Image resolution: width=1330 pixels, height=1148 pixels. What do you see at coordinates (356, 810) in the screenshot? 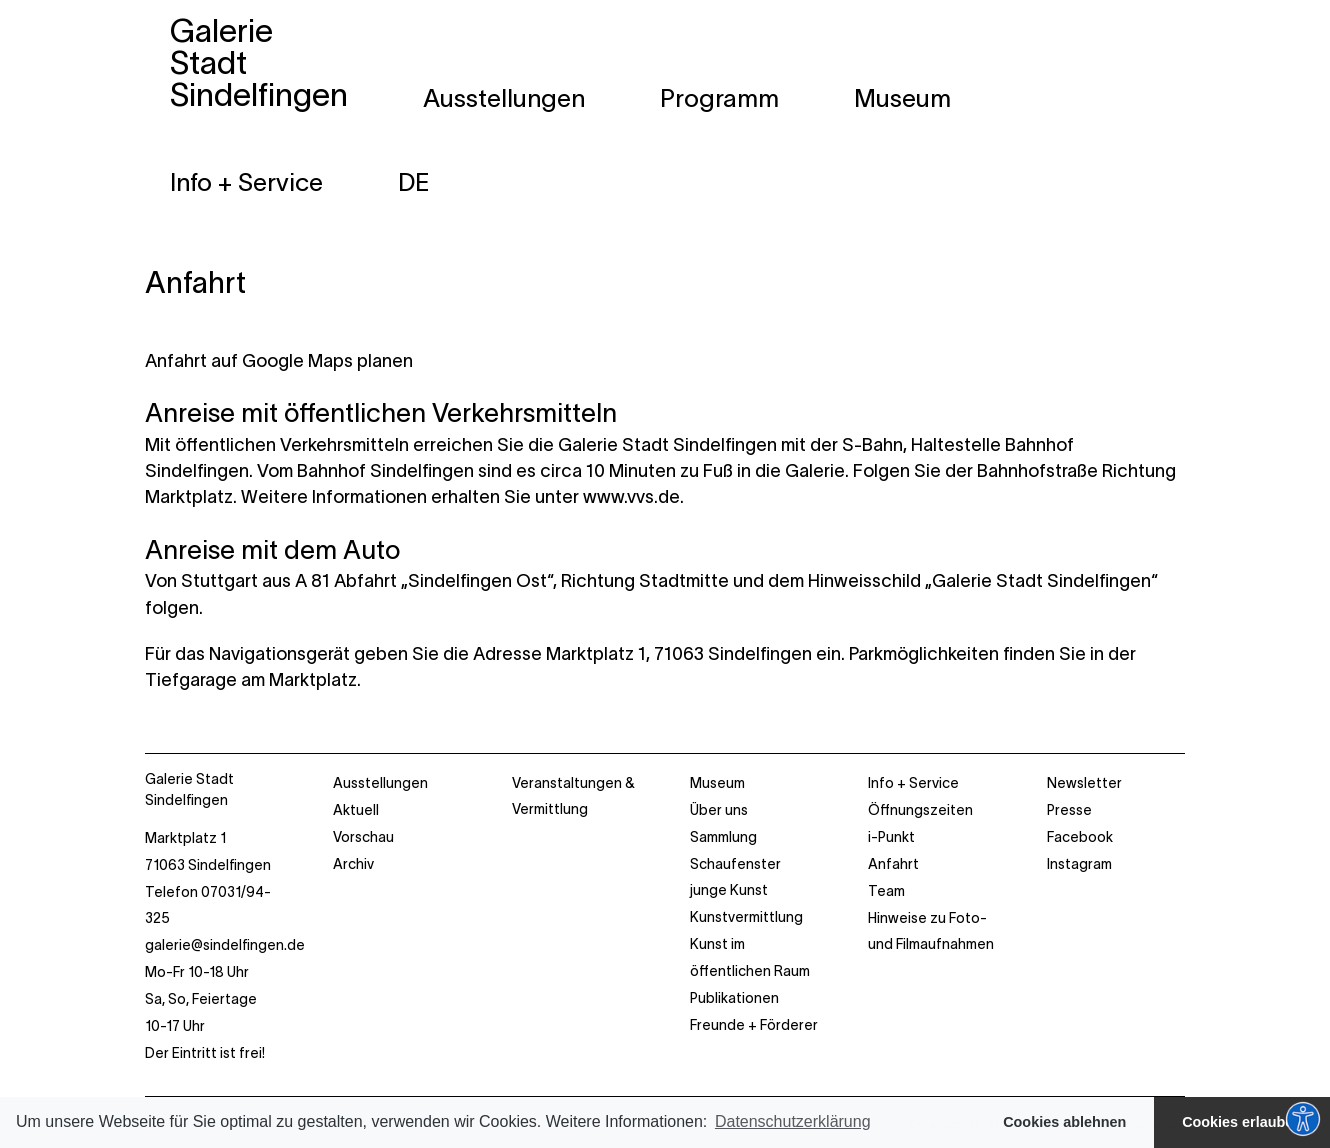
I see `Aktuell` at bounding box center [356, 810].